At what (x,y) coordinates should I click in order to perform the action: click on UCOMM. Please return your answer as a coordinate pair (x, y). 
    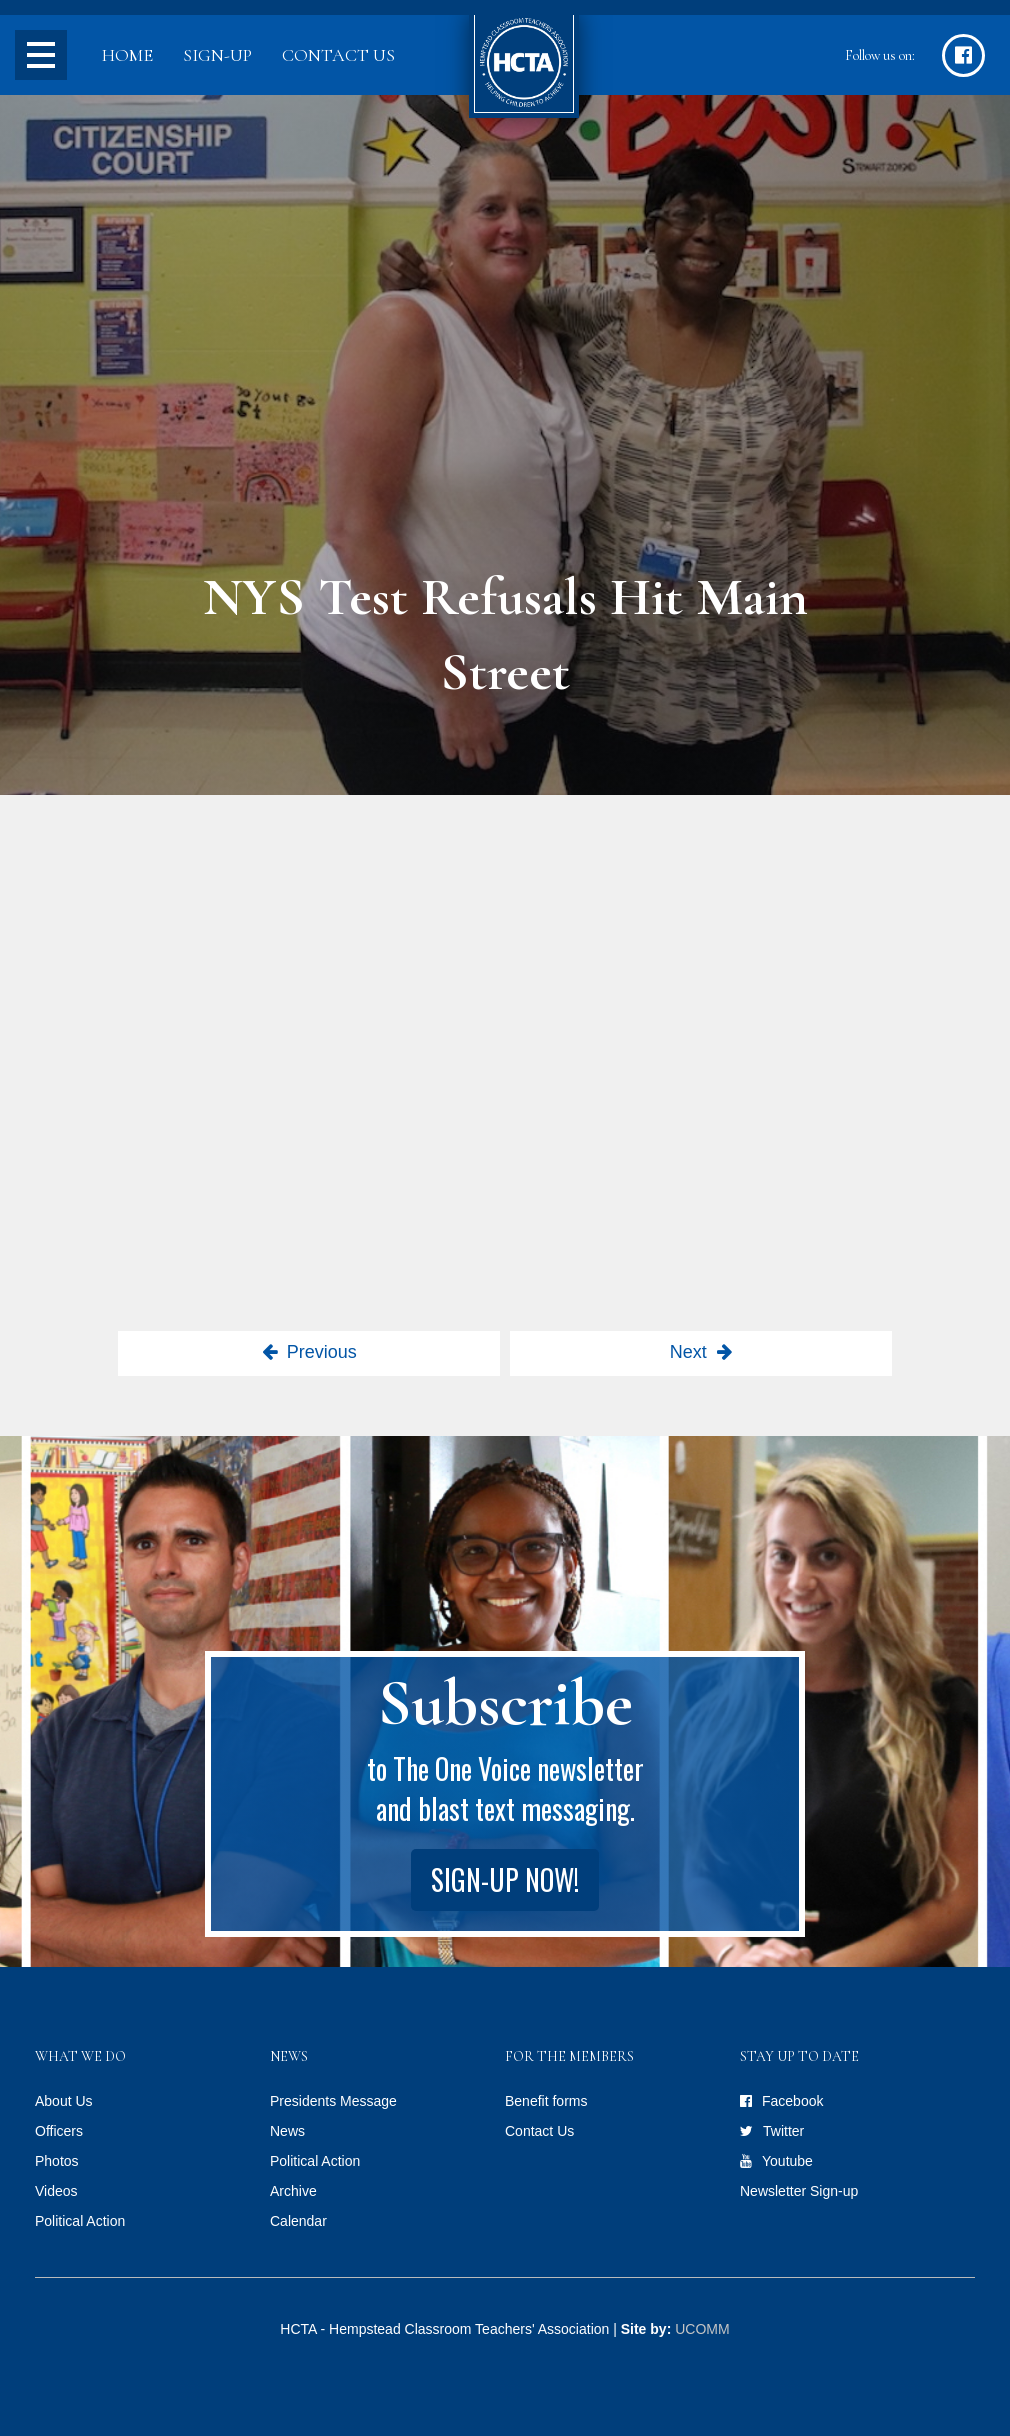
    Looking at the image, I should click on (702, 2329).